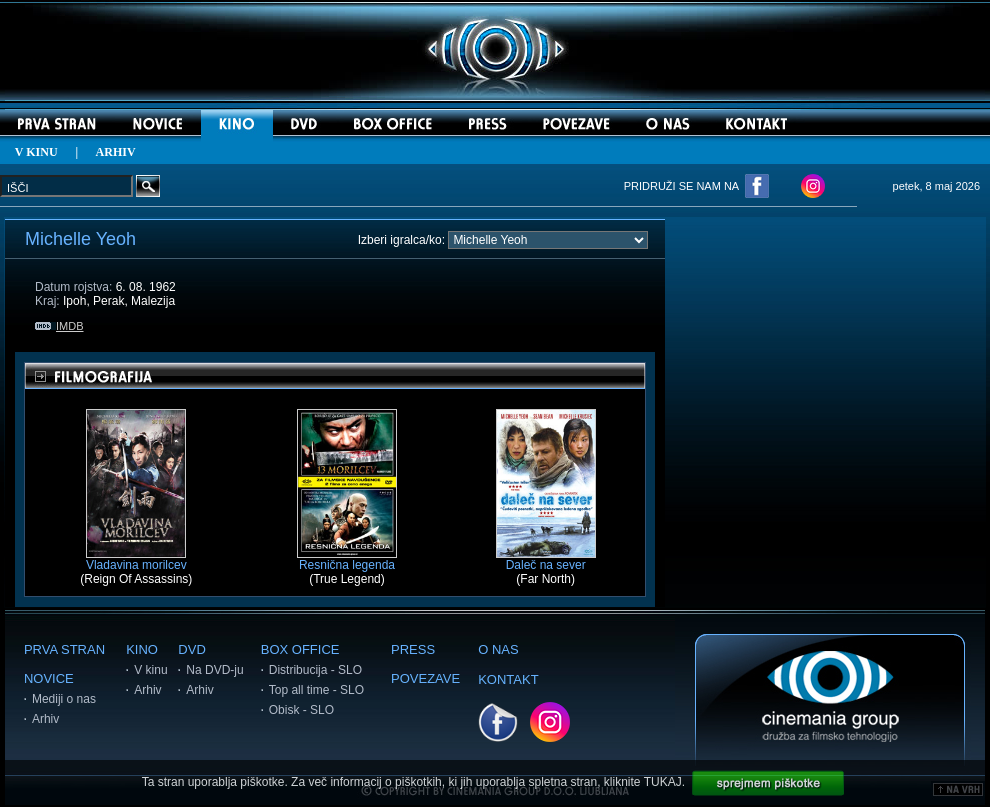  Describe the element at coordinates (150, 670) in the screenshot. I see `V kinu` at that location.